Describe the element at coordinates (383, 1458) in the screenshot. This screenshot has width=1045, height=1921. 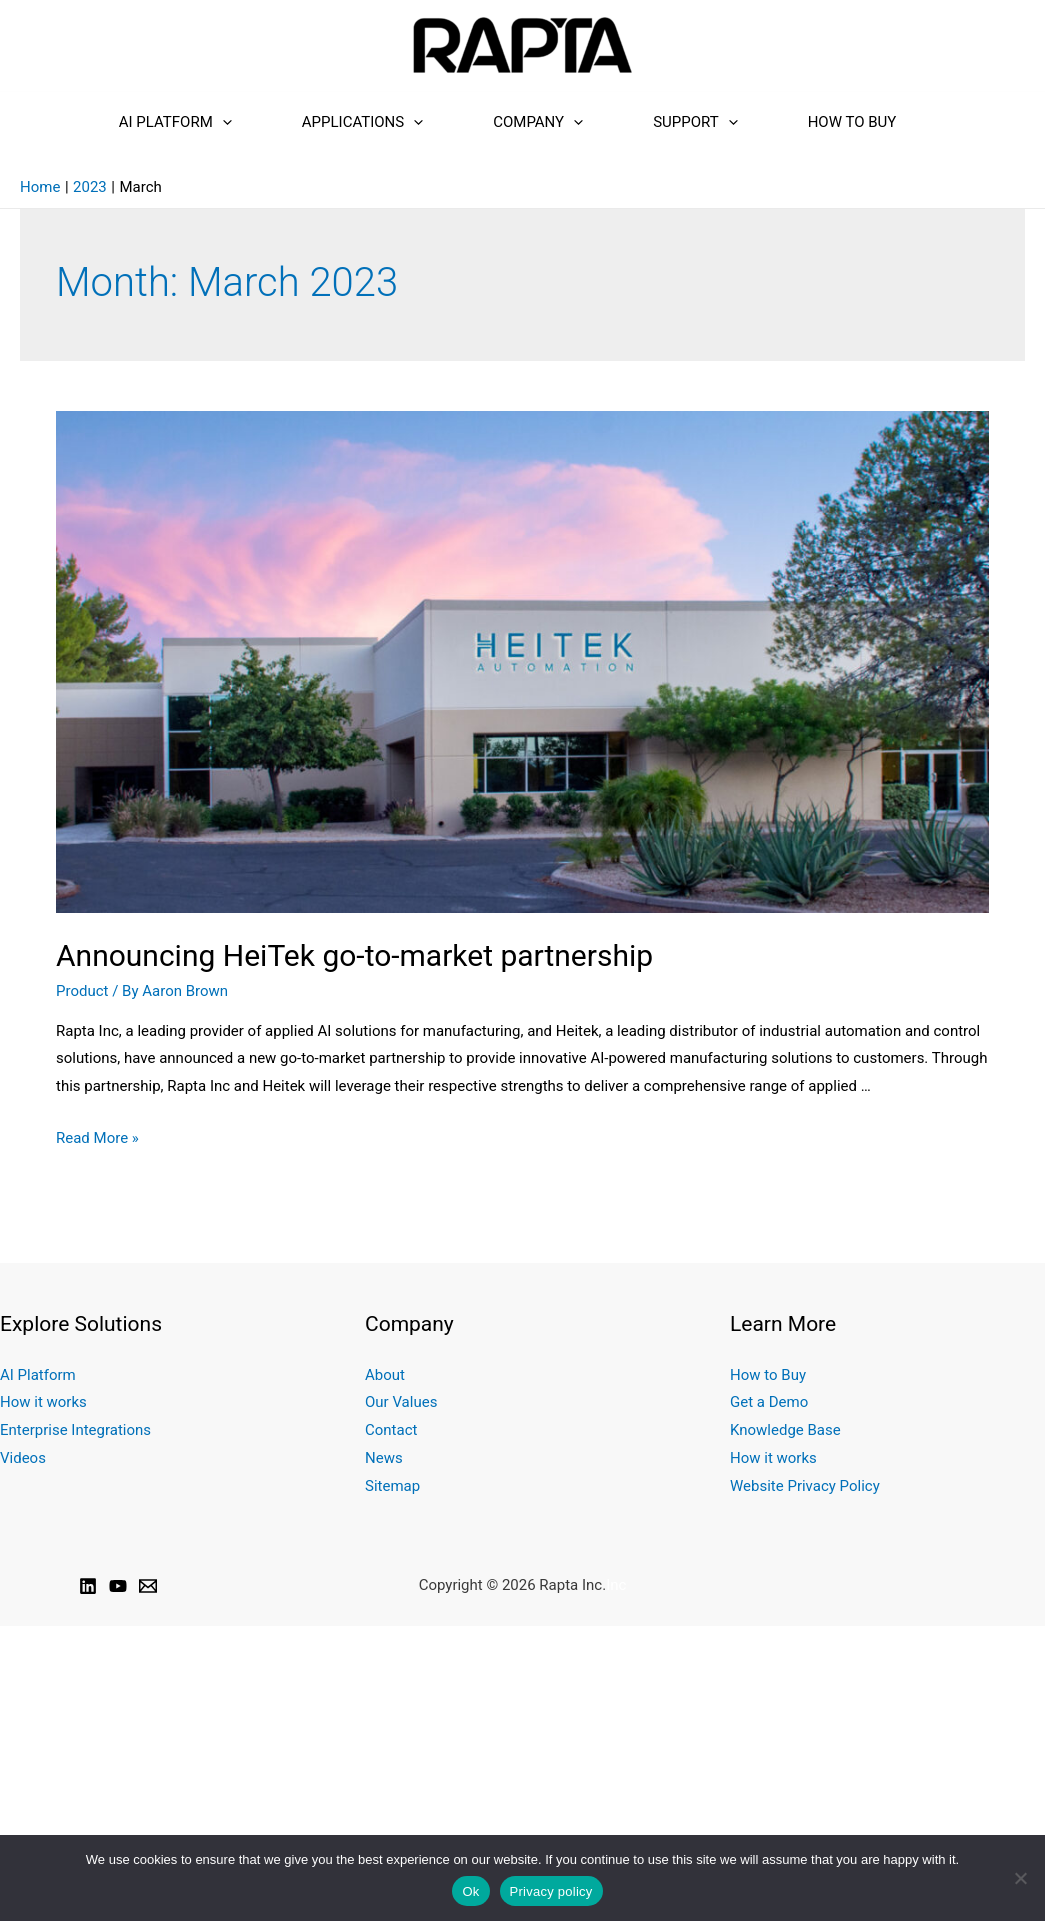
I see `News` at that location.